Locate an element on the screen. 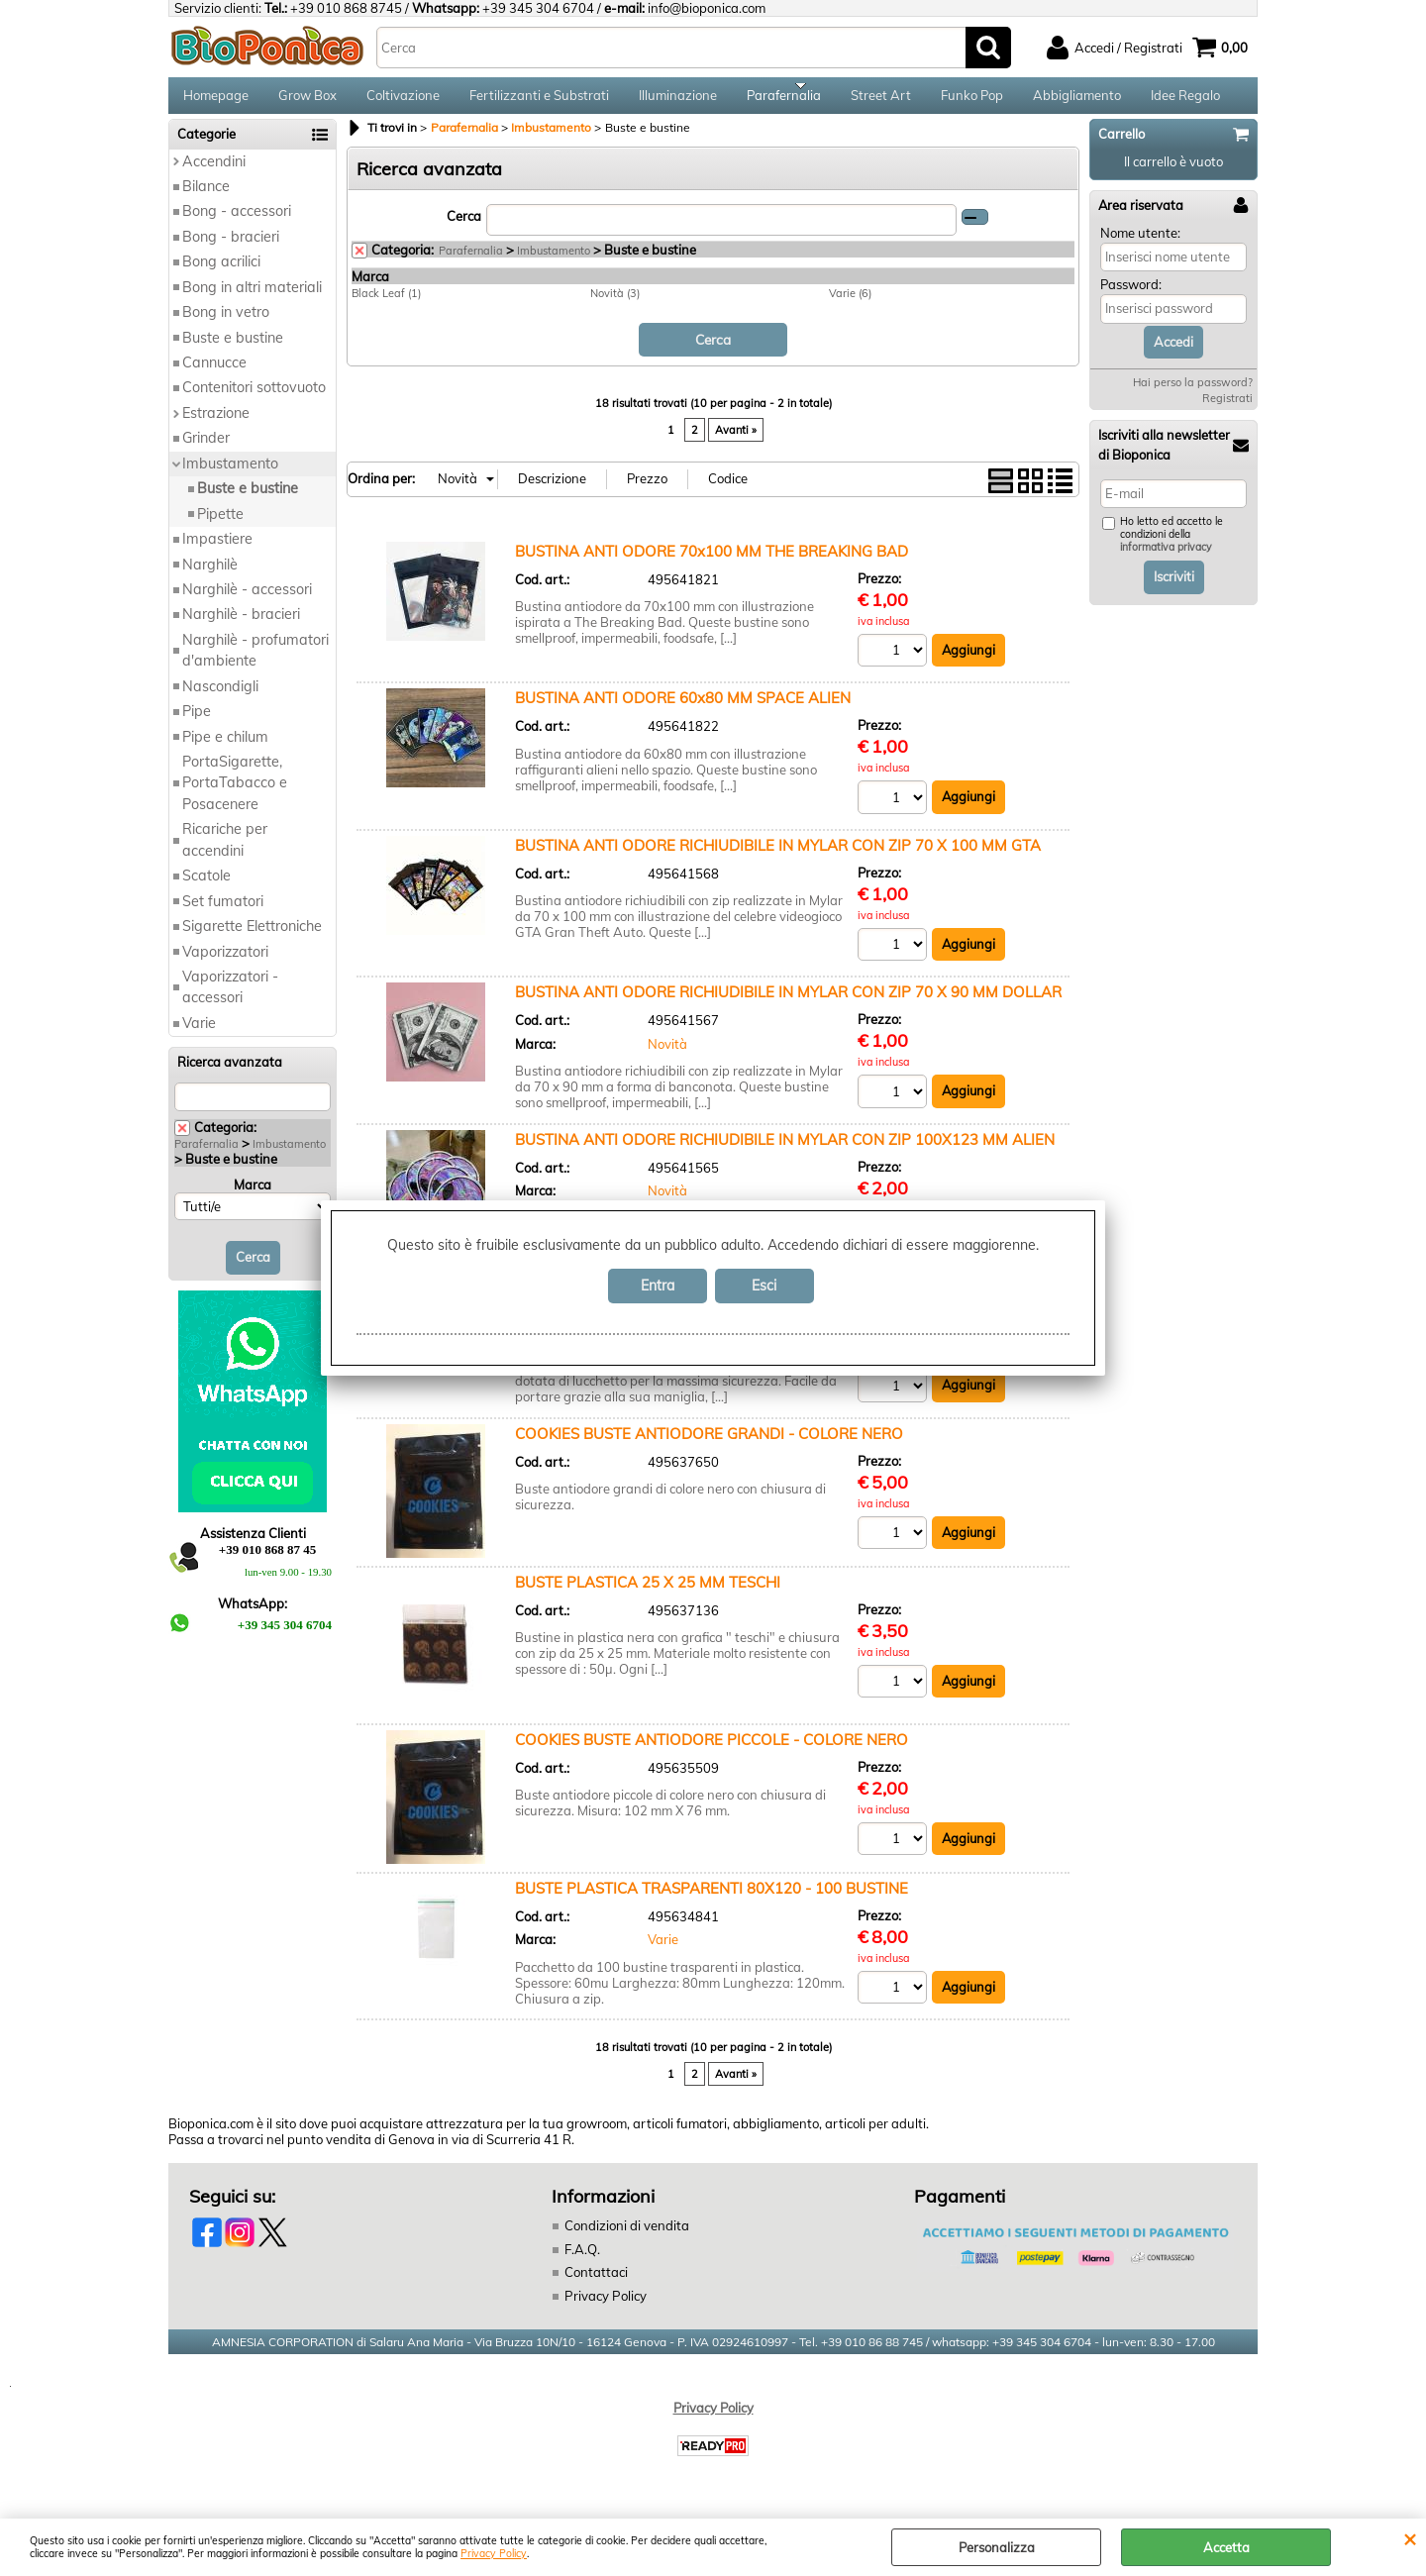 This screenshot has height=2576, width=1426. CHIUDI is located at coordinates (1409, 2538).